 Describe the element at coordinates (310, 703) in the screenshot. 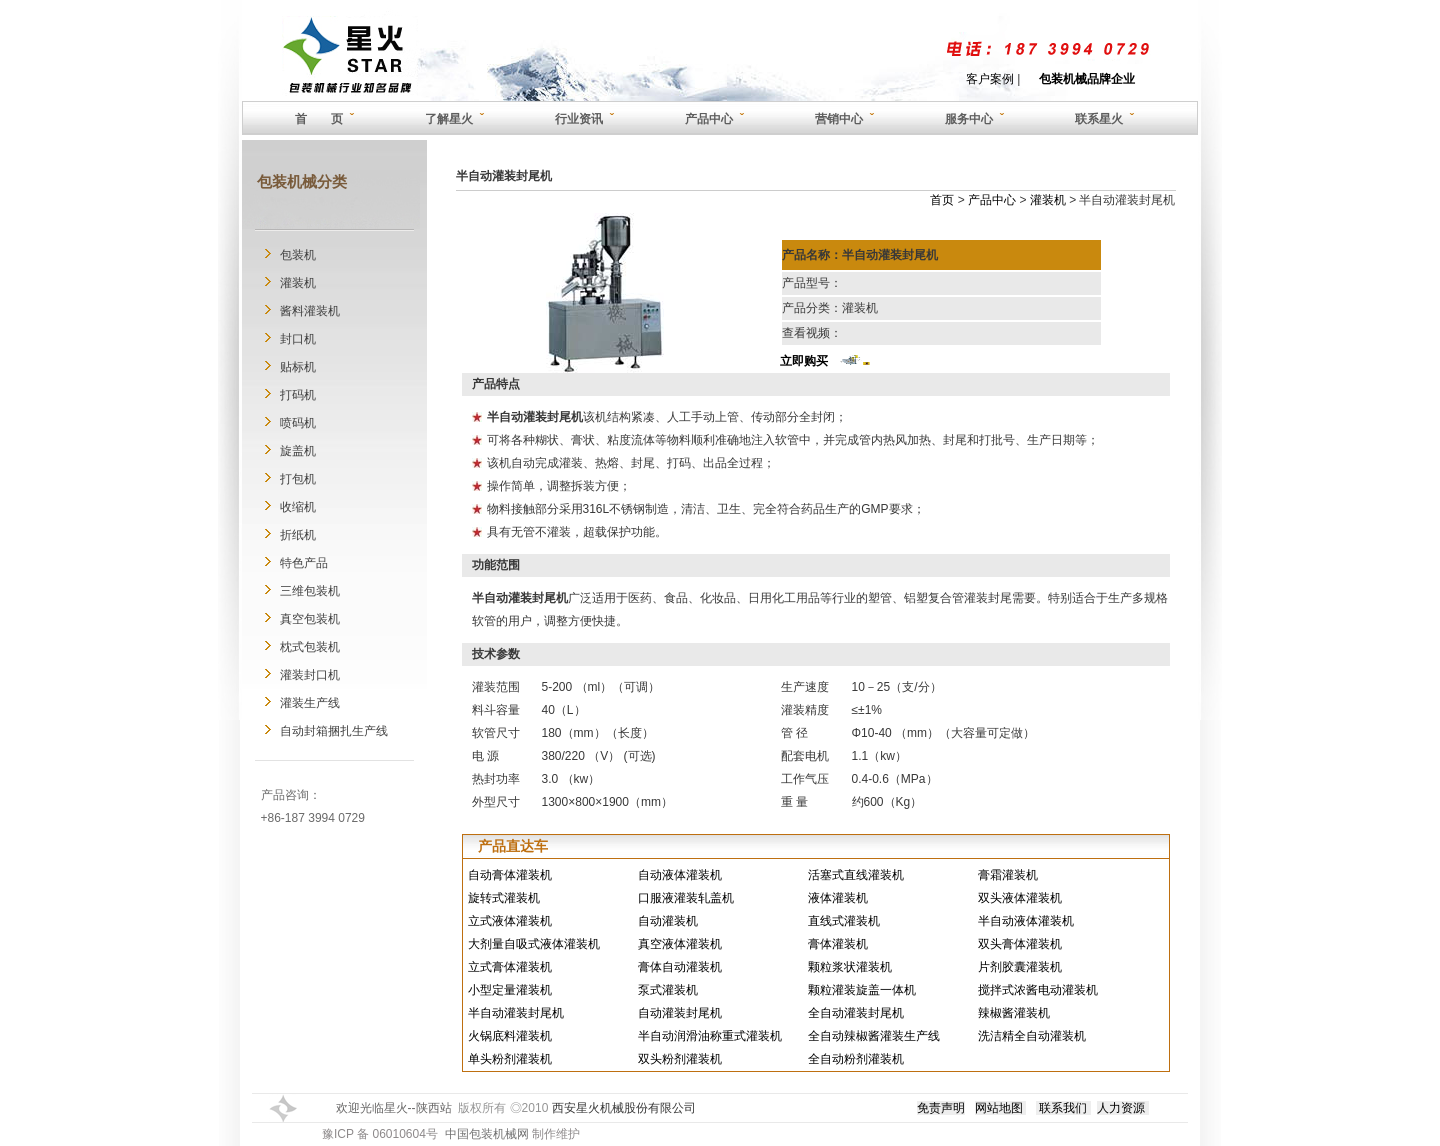

I see `灌装生产线` at that location.